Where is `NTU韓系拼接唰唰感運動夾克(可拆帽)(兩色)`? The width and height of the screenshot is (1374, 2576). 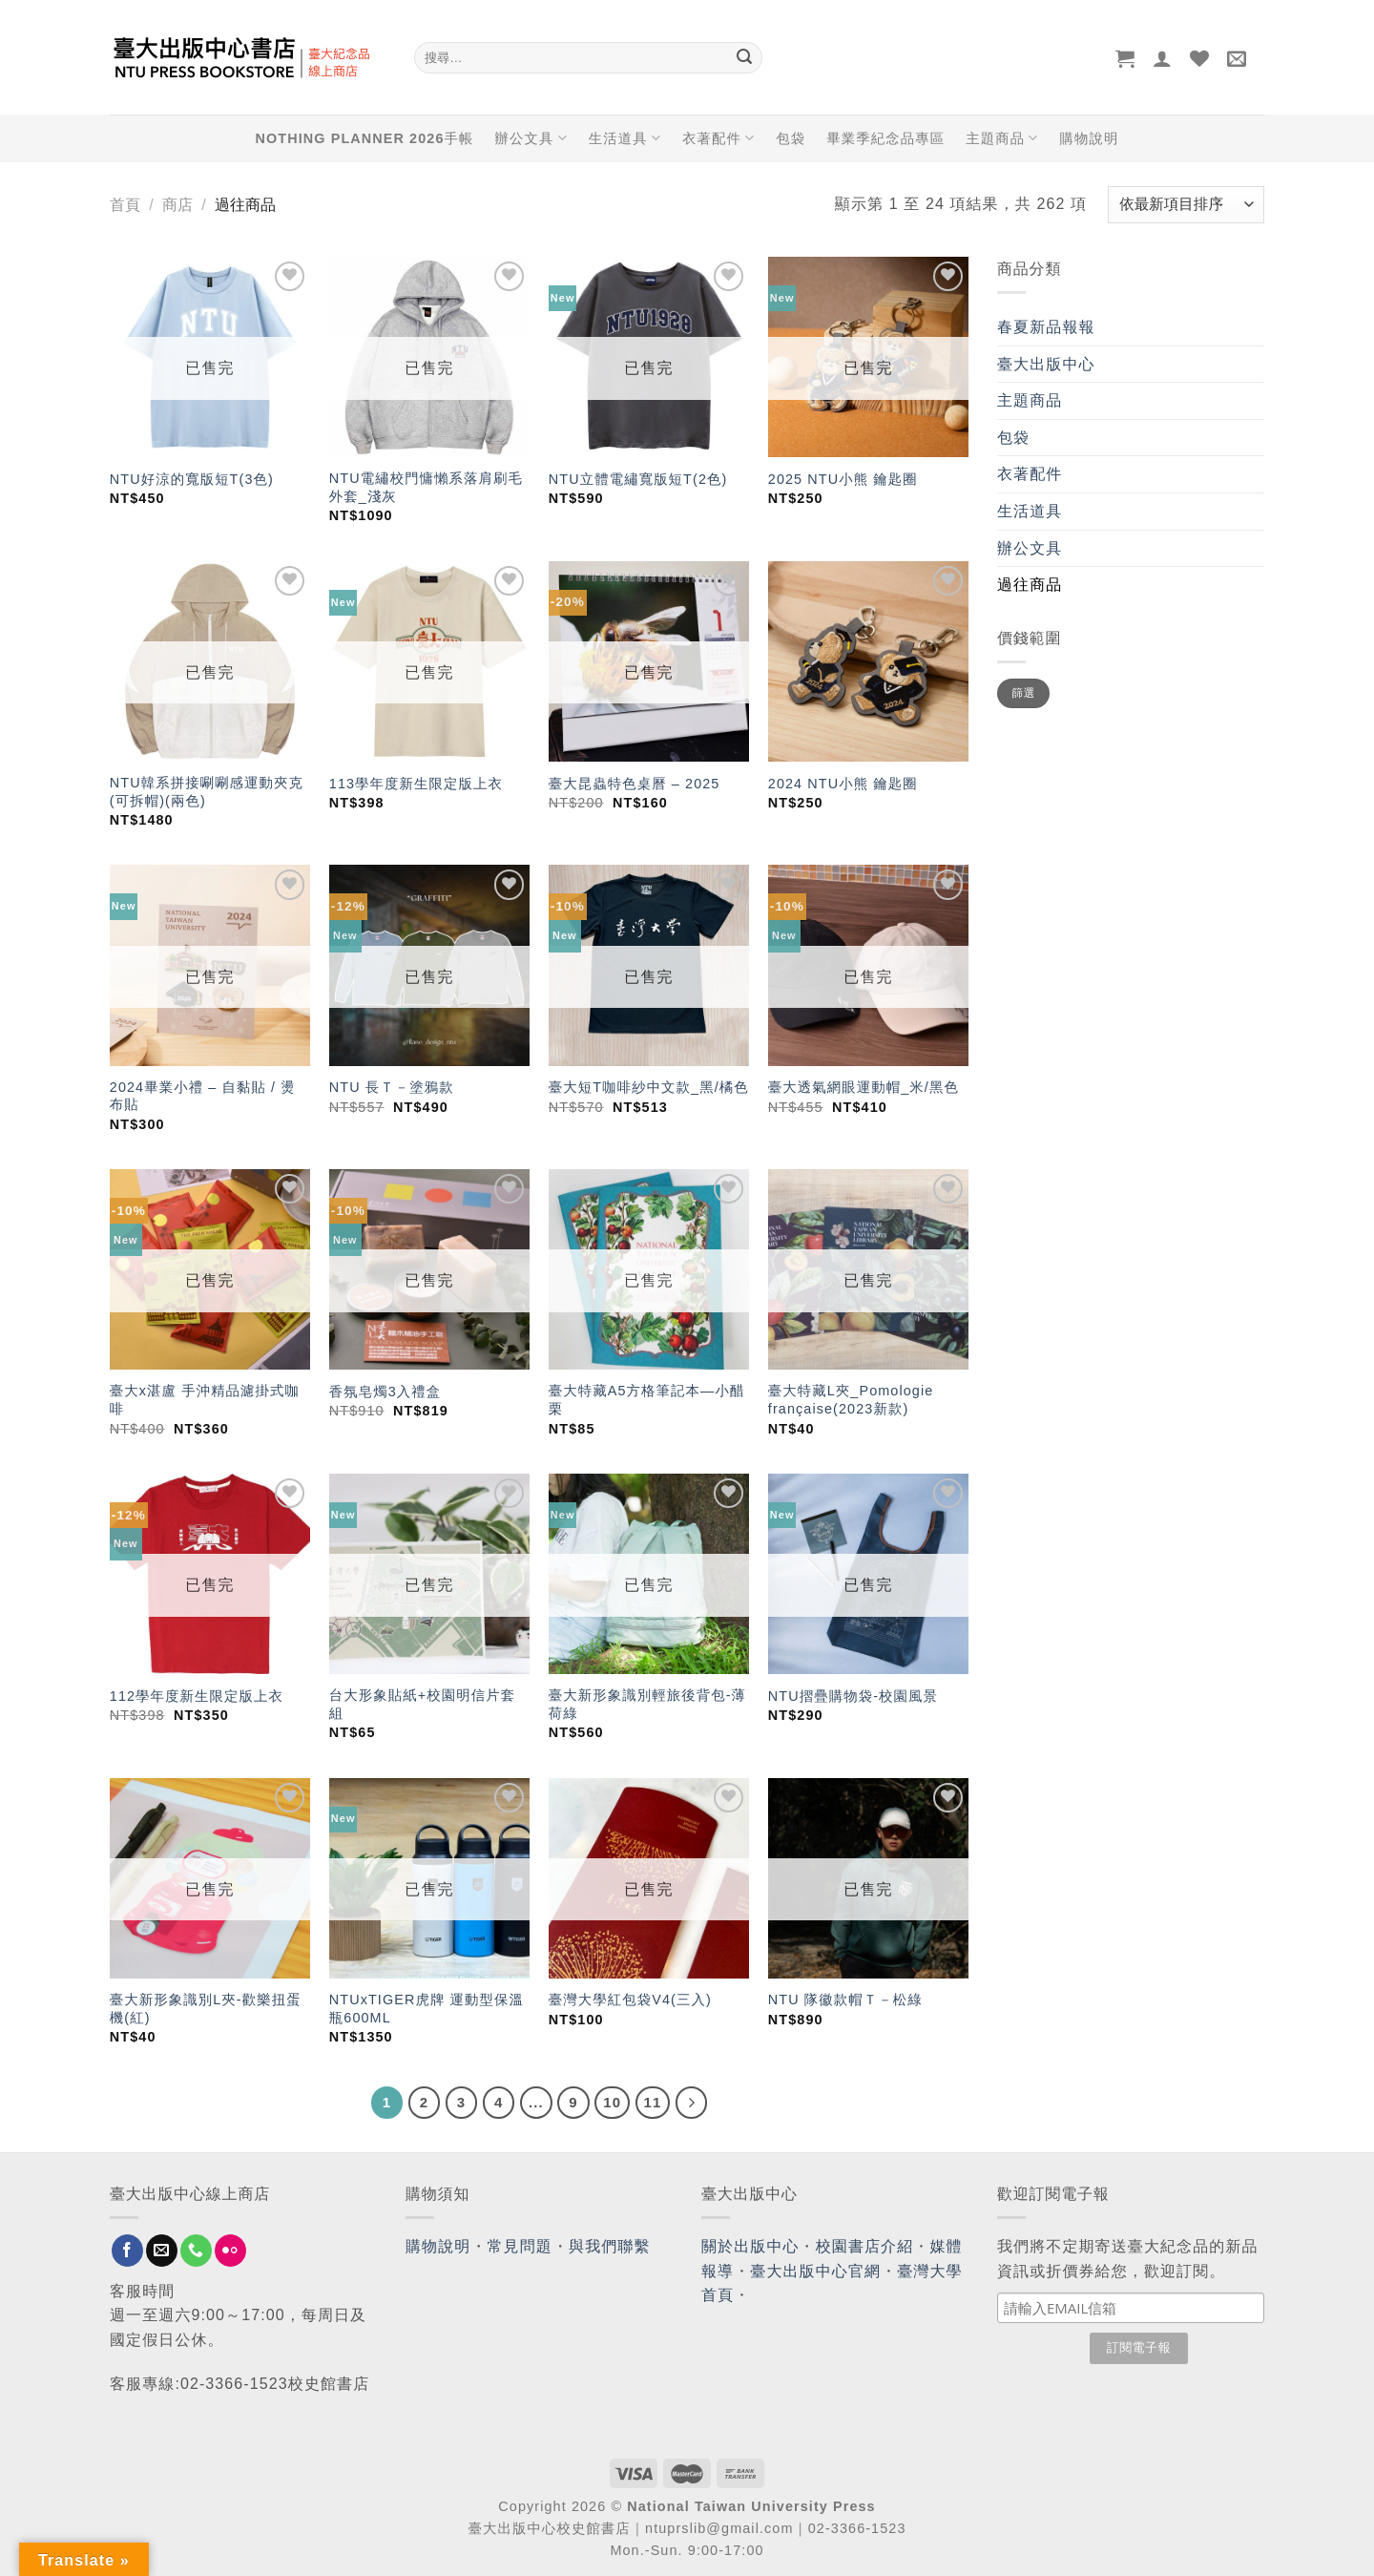
NTU韓系拼接唰唰感運動夾克(可拆帽)(兩色) is located at coordinates (206, 791).